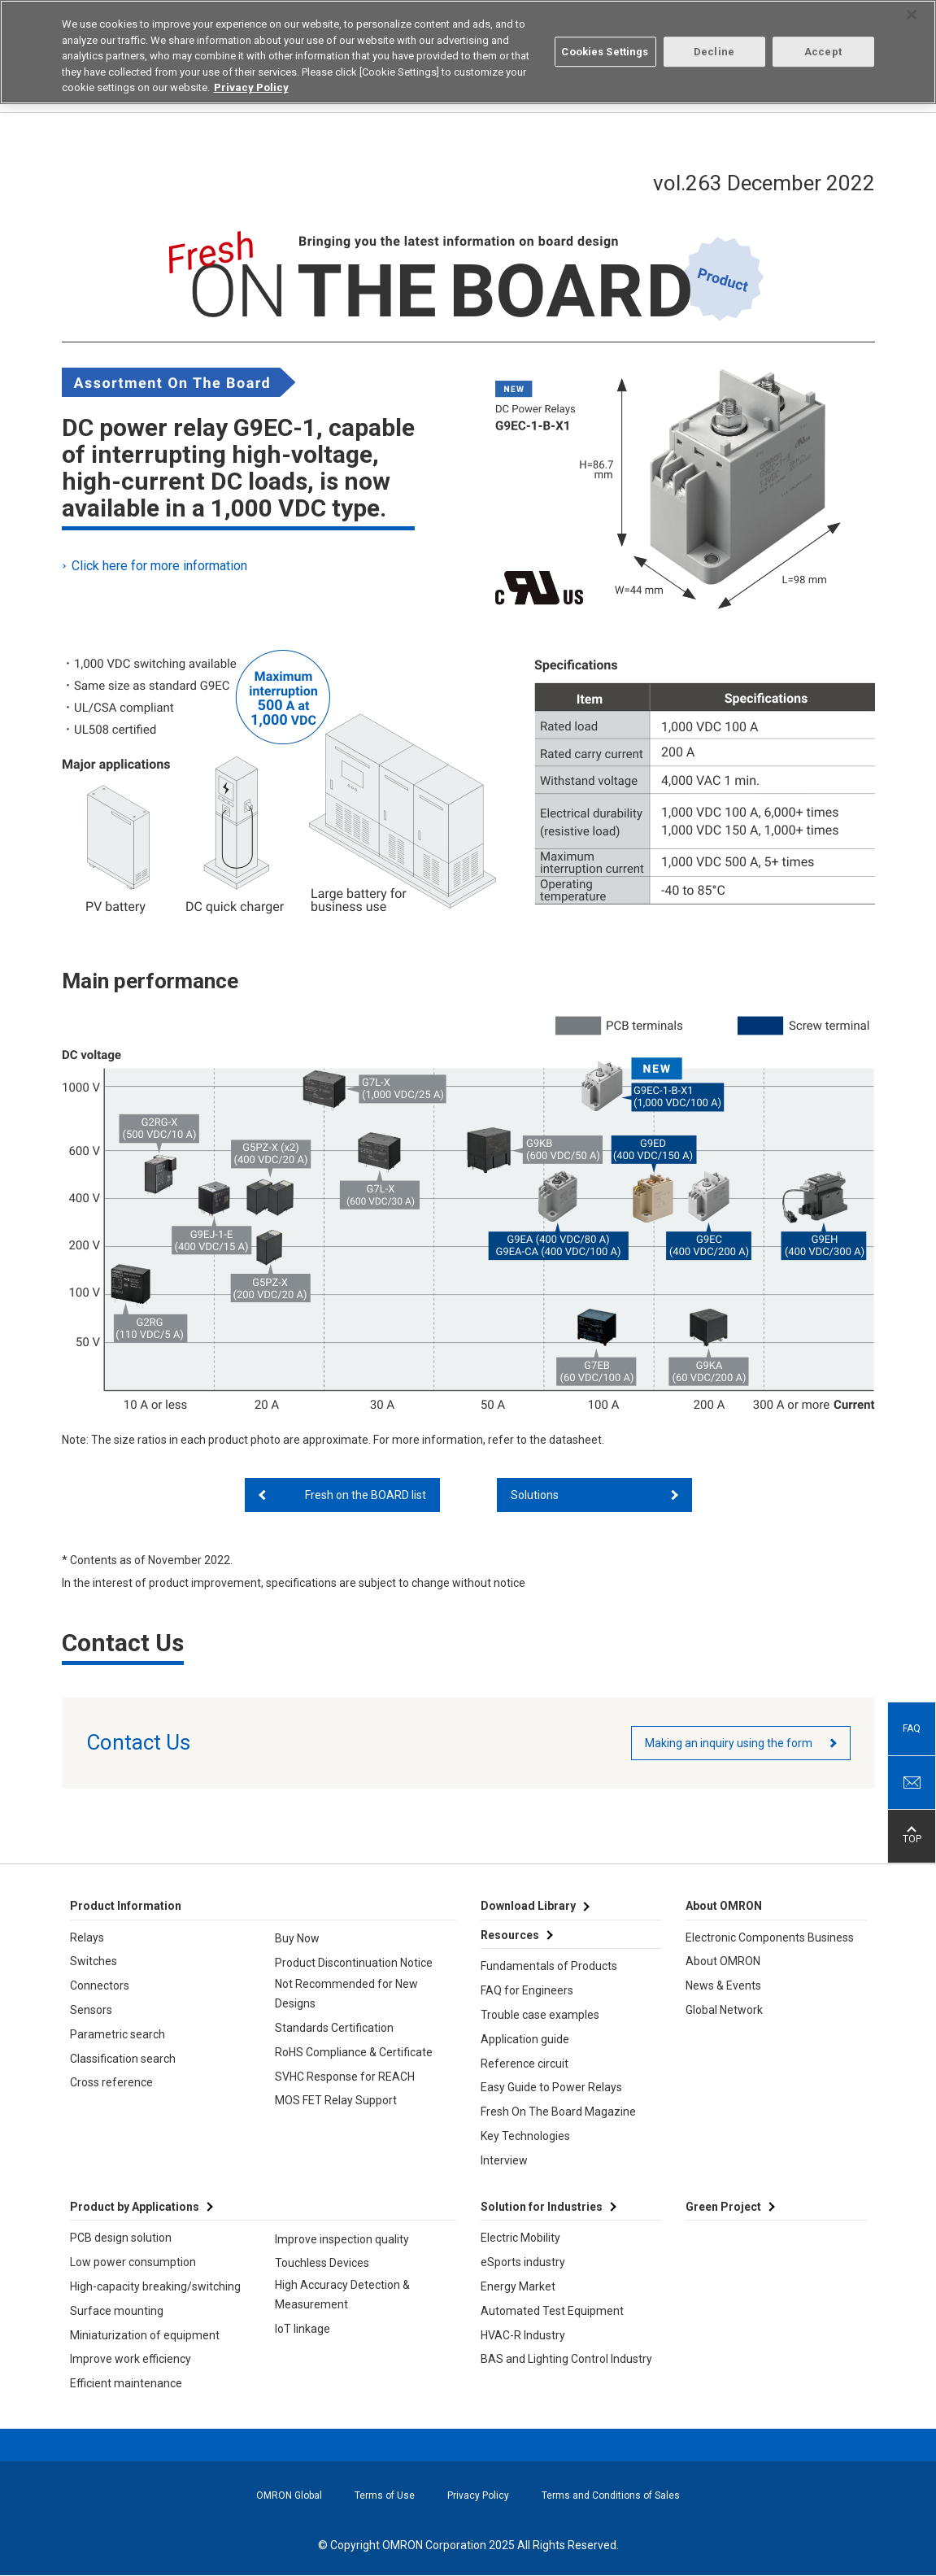 Image resolution: width=936 pixels, height=2576 pixels. Describe the element at coordinates (134, 2206) in the screenshot. I see `Product by Applications` at that location.